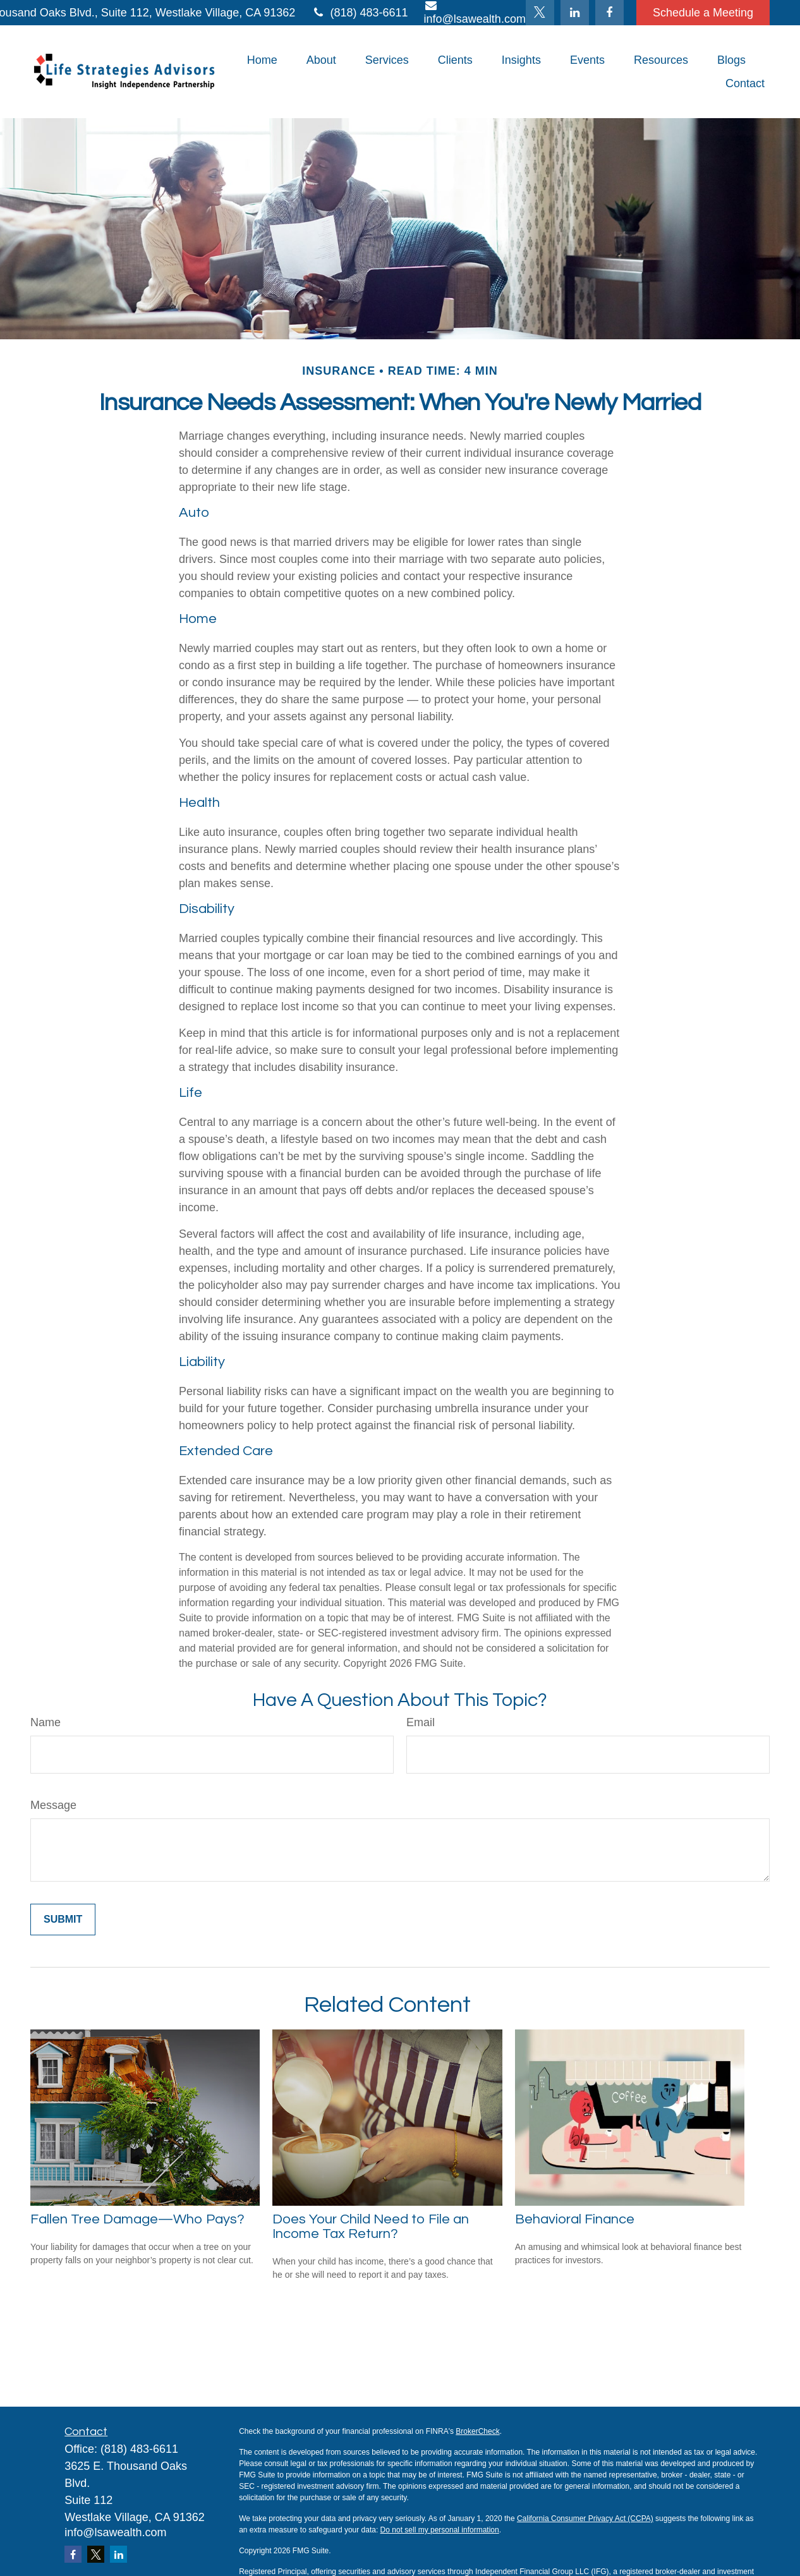  Describe the element at coordinates (609, 12) in the screenshot. I see `[Facebook]` at that location.